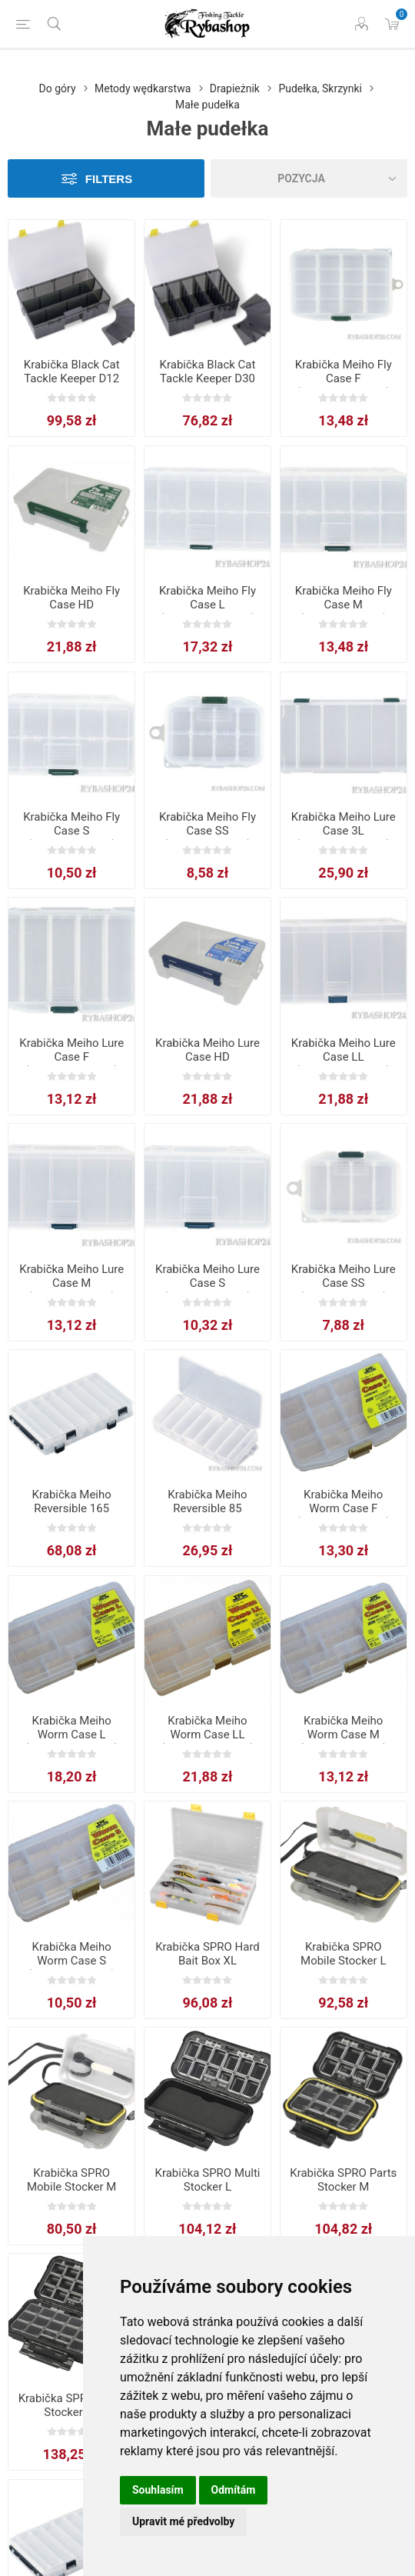 This screenshot has height=2576, width=415. I want to click on Krabička Meiho Lure Case SS (10,3x7,3x2,3cm), so click(343, 1283).